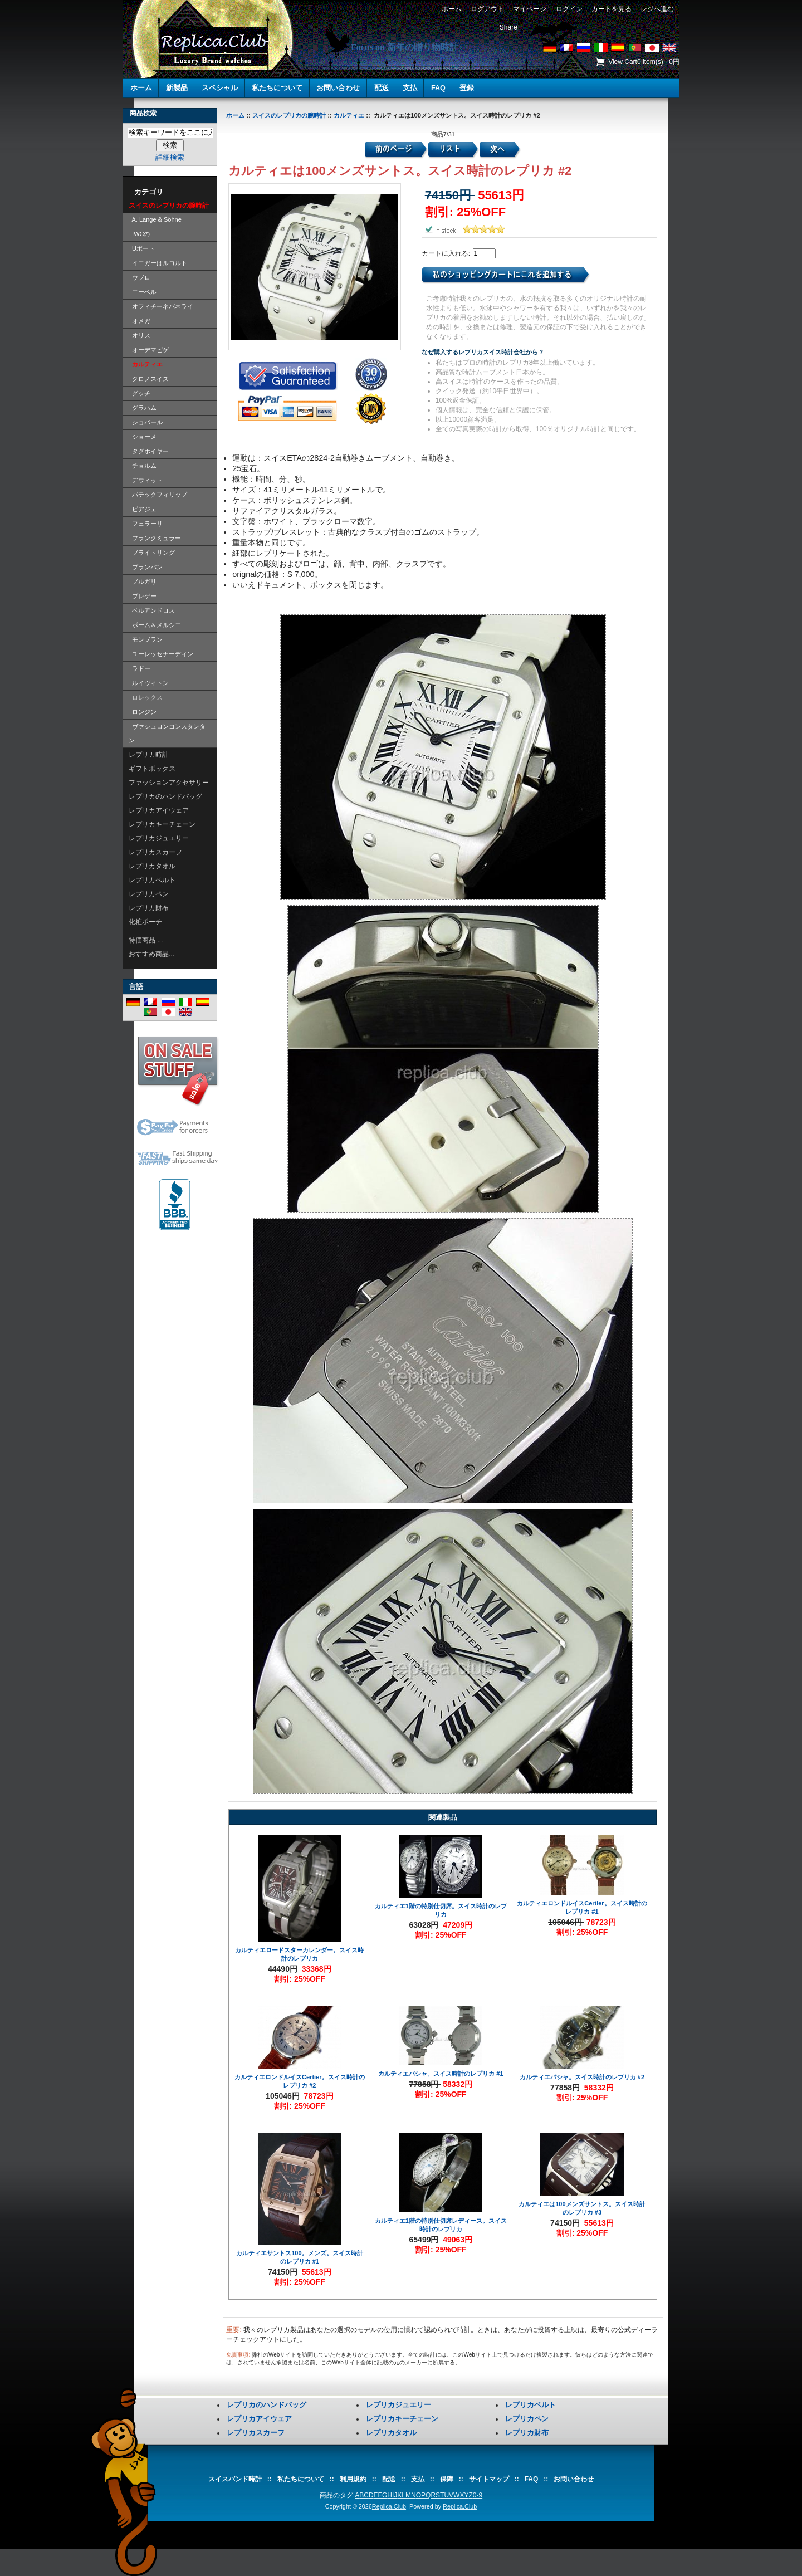  I want to click on 商品検索, so click(143, 113).